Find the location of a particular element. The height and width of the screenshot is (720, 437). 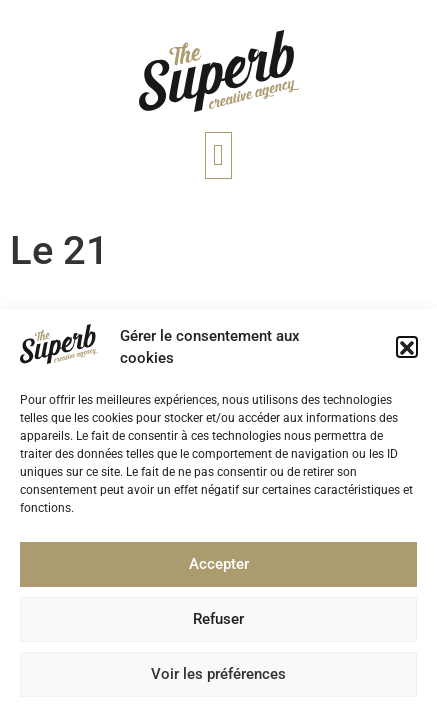

Accepter is located at coordinates (219, 570).